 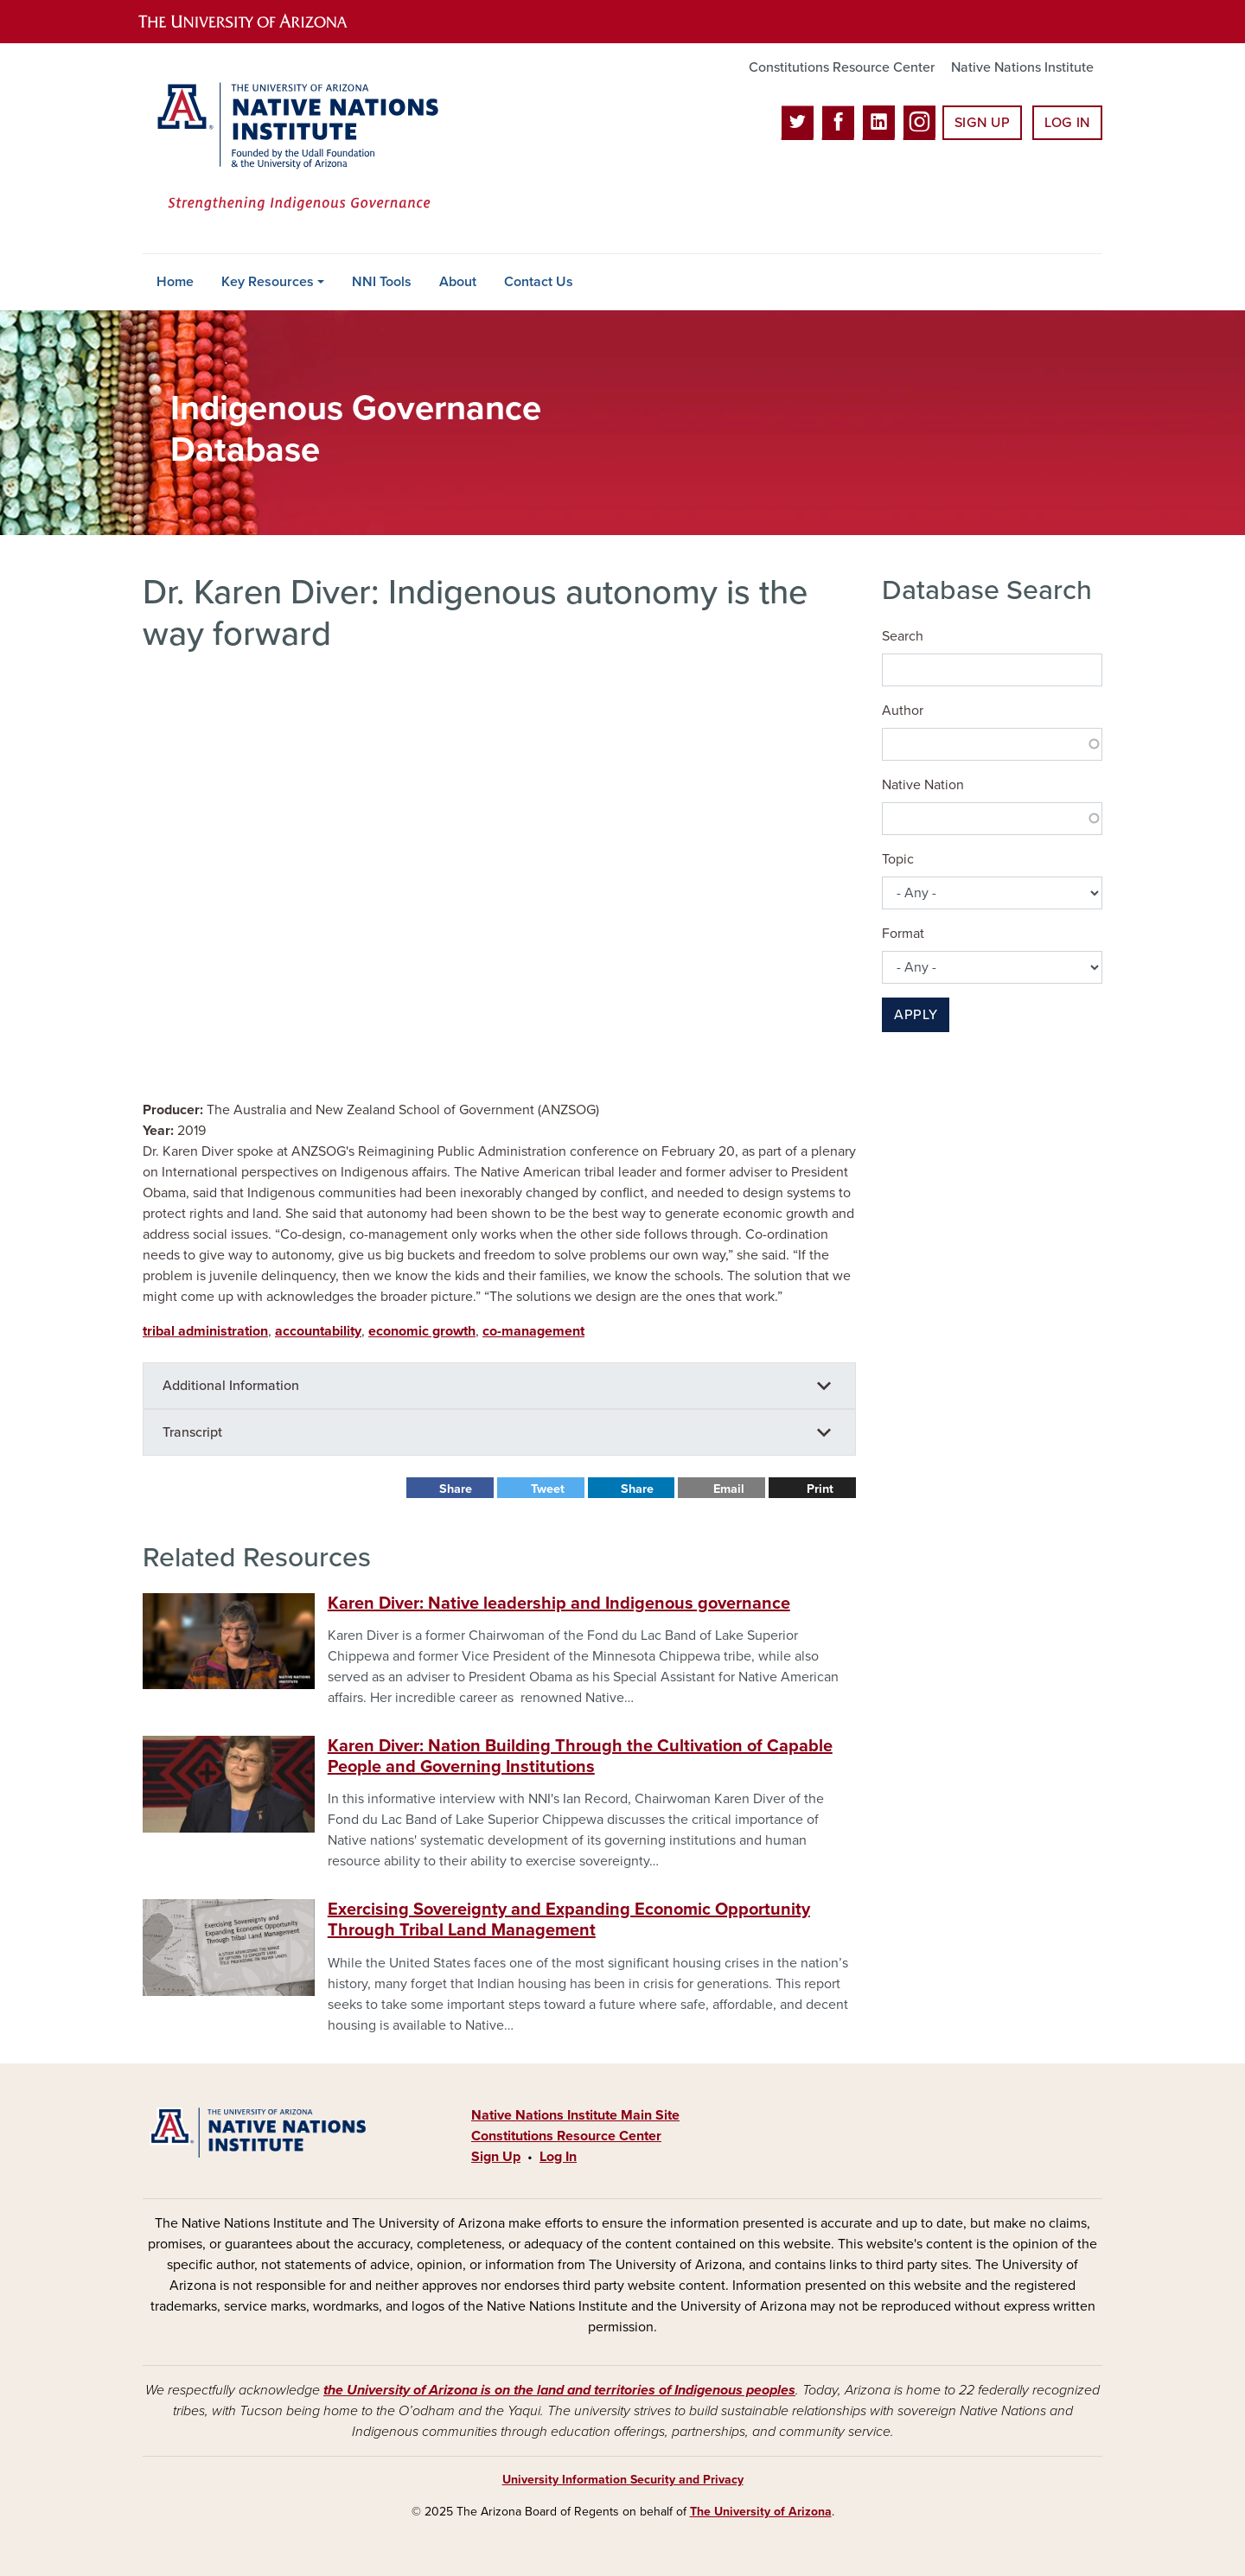 What do you see at coordinates (205, 1331) in the screenshot?
I see `tribal administration` at bounding box center [205, 1331].